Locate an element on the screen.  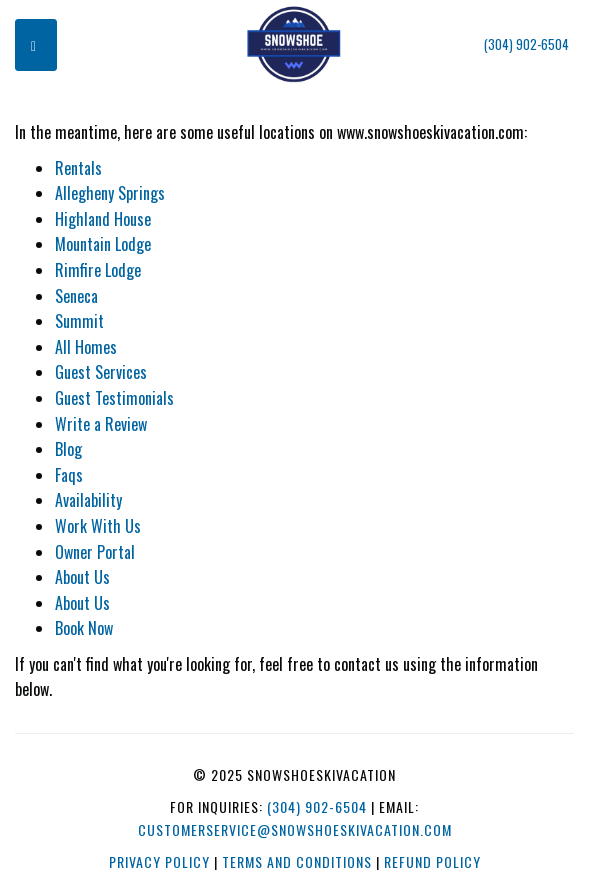
Rentals is located at coordinates (78, 168).